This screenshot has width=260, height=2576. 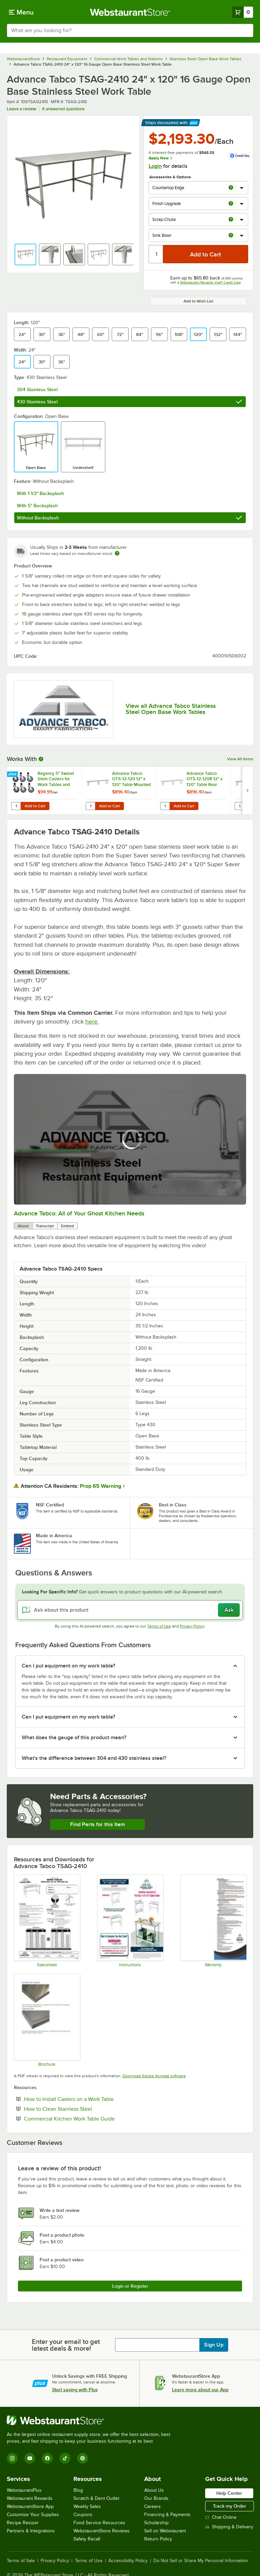 I want to click on Commercial Kitchen Work Table Guide, so click(x=90, y=2118).